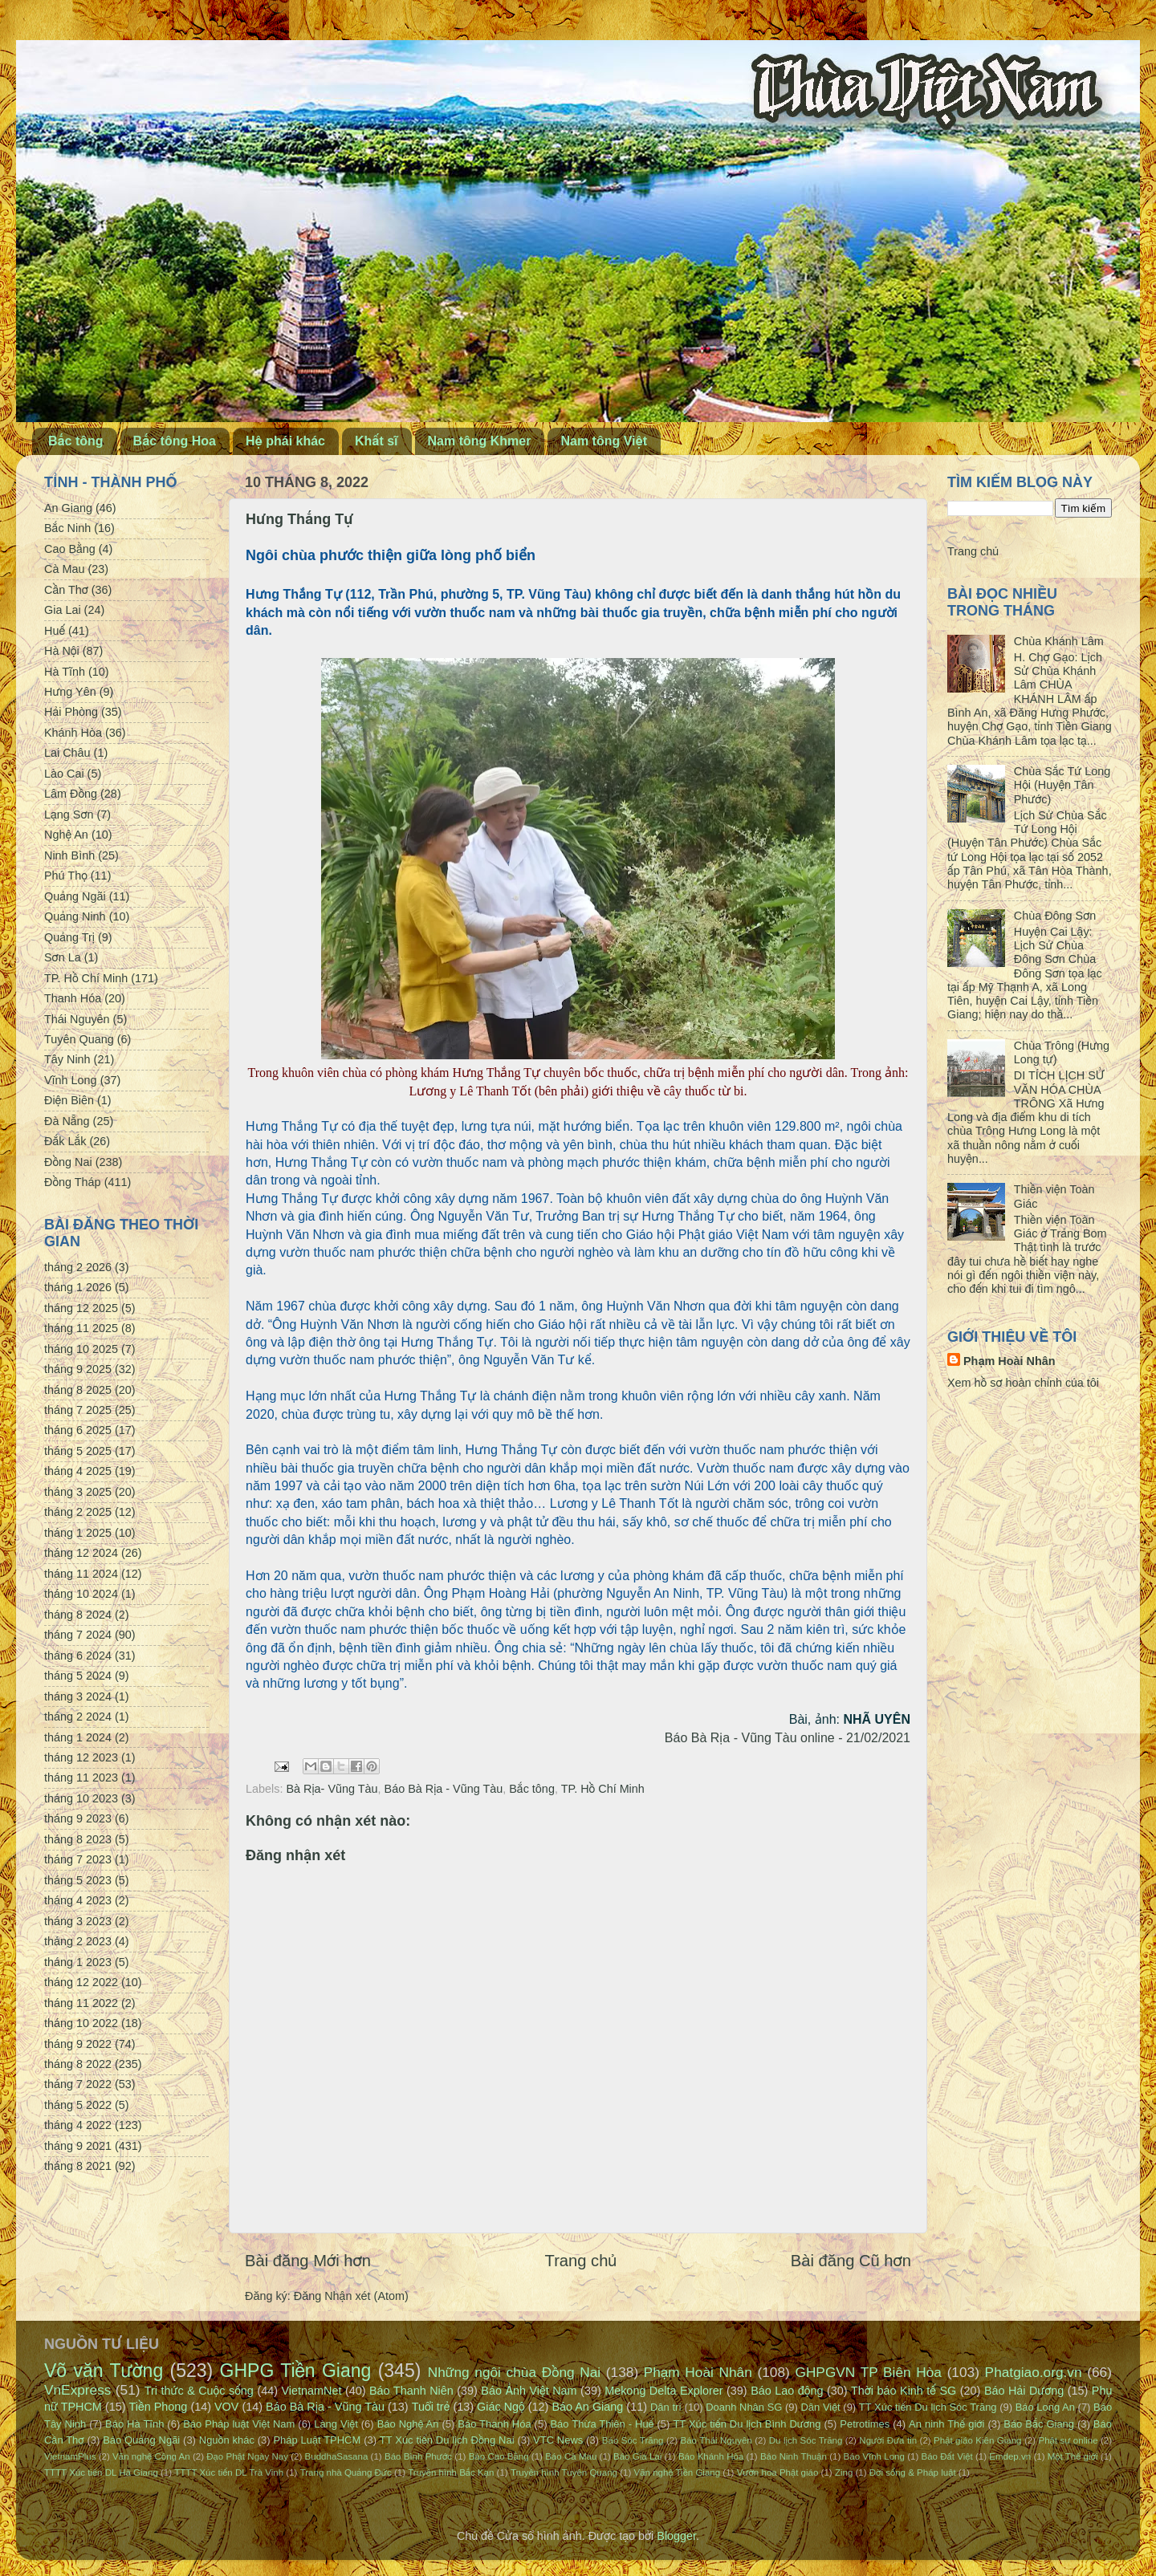  What do you see at coordinates (68, 814) in the screenshot?
I see `Lạng Sơn` at bounding box center [68, 814].